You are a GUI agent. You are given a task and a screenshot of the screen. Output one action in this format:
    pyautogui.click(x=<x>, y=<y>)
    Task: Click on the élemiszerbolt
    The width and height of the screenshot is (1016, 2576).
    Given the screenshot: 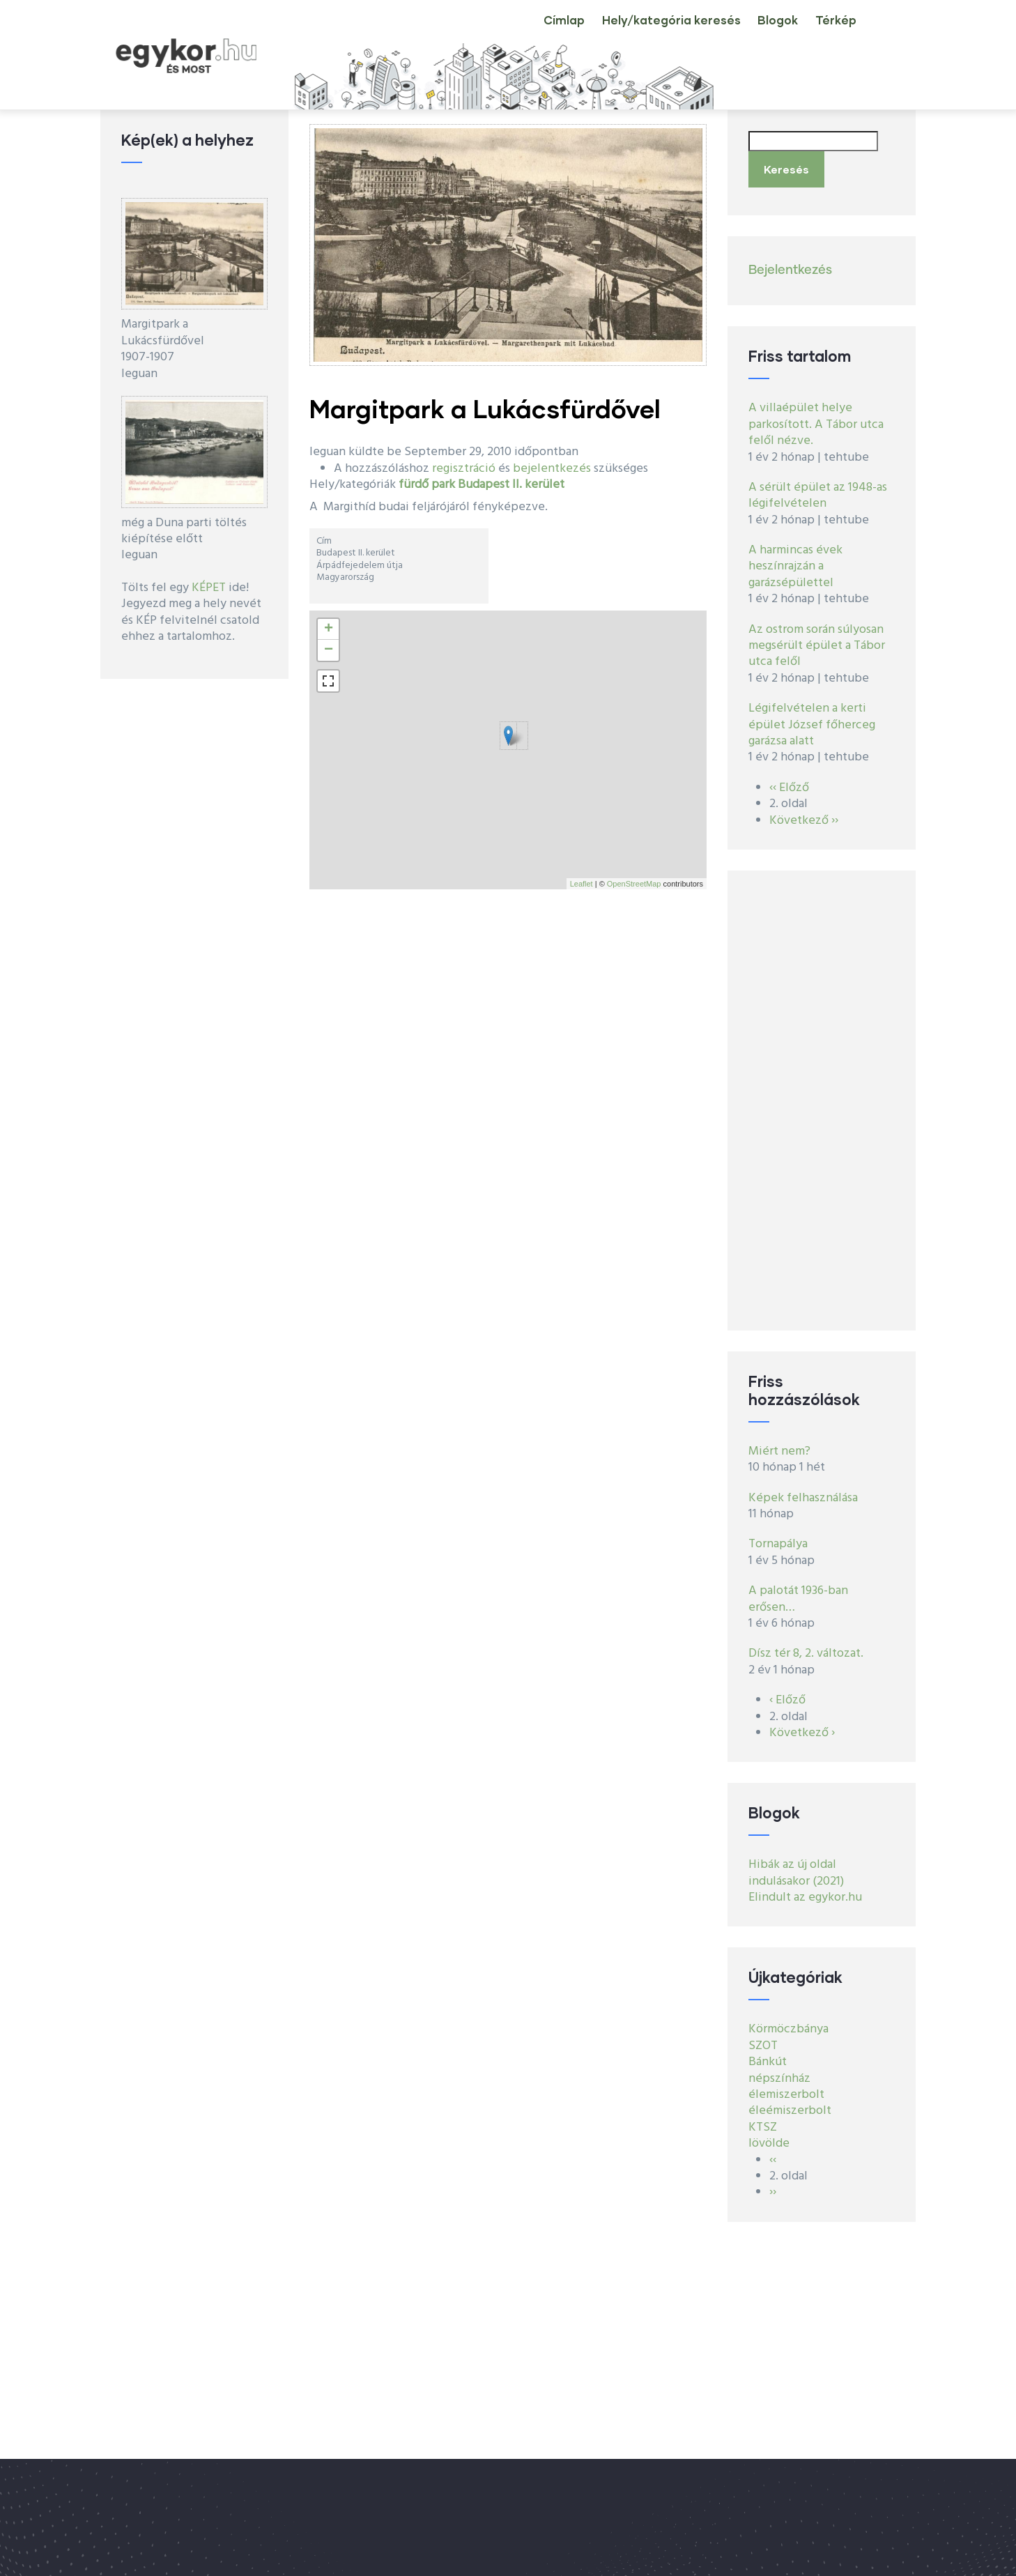 What is the action you would take?
    pyautogui.click(x=786, y=2086)
    